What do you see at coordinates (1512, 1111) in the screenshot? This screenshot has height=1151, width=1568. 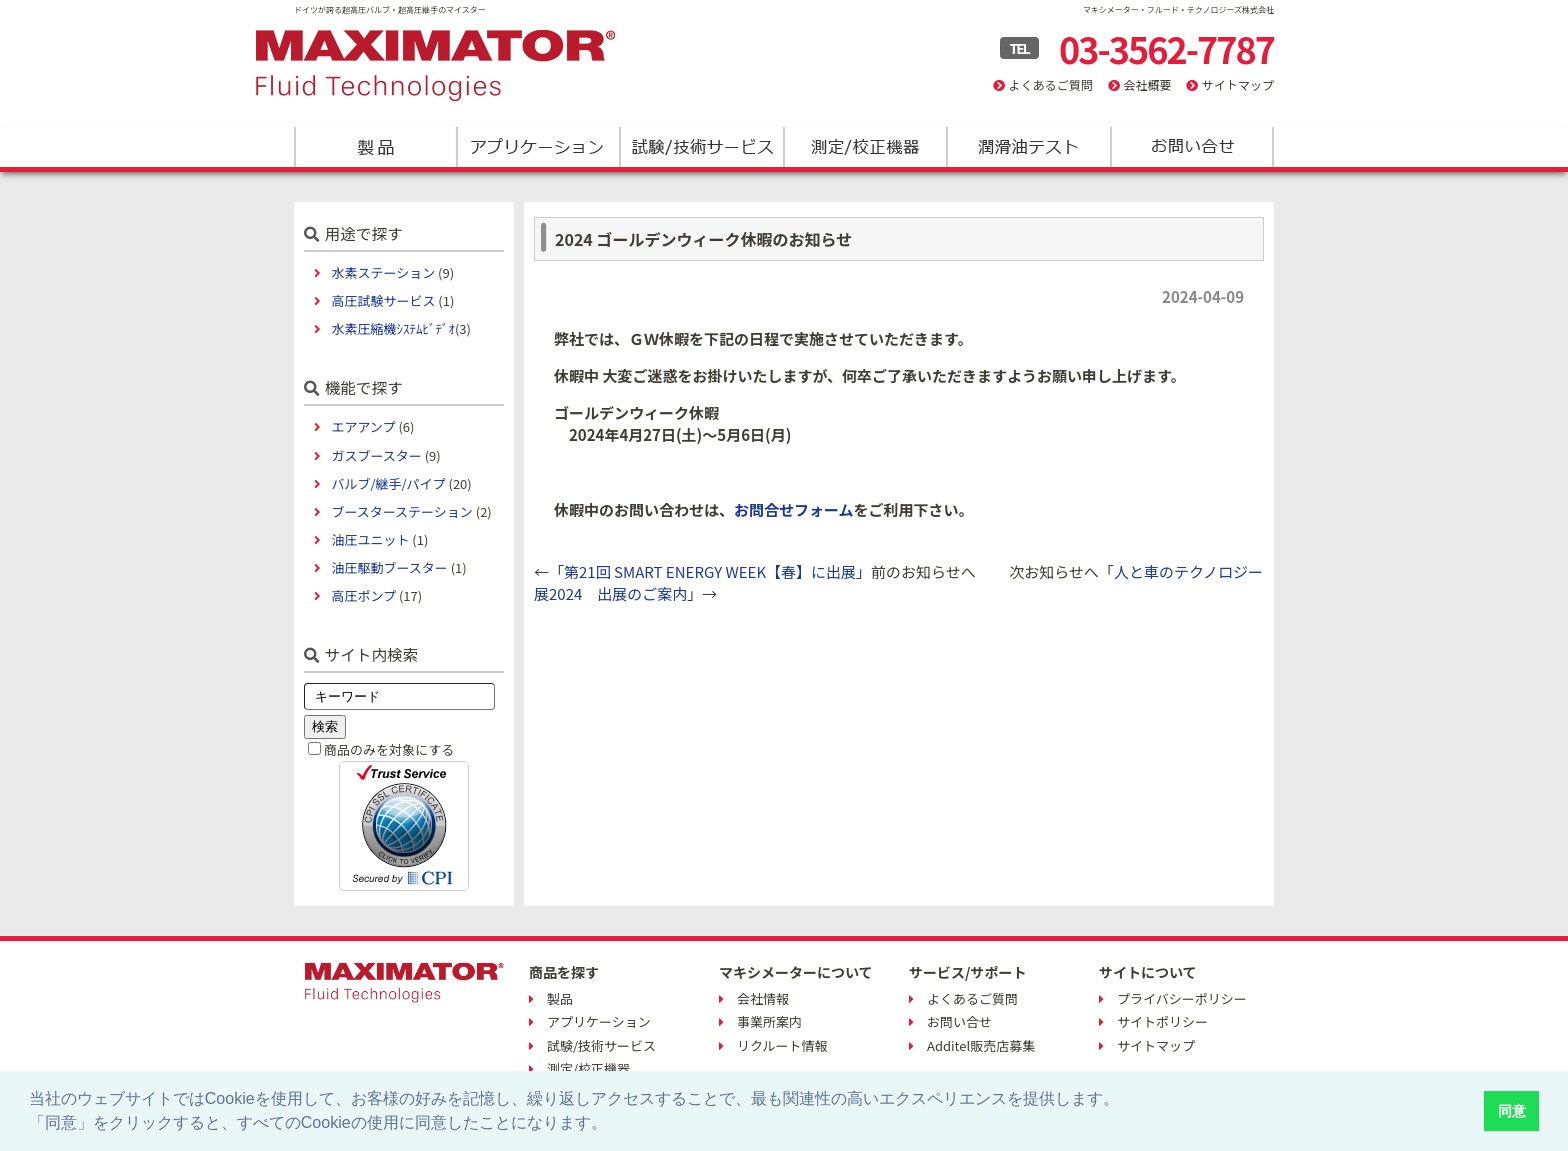 I see `同意 [button]` at bounding box center [1512, 1111].